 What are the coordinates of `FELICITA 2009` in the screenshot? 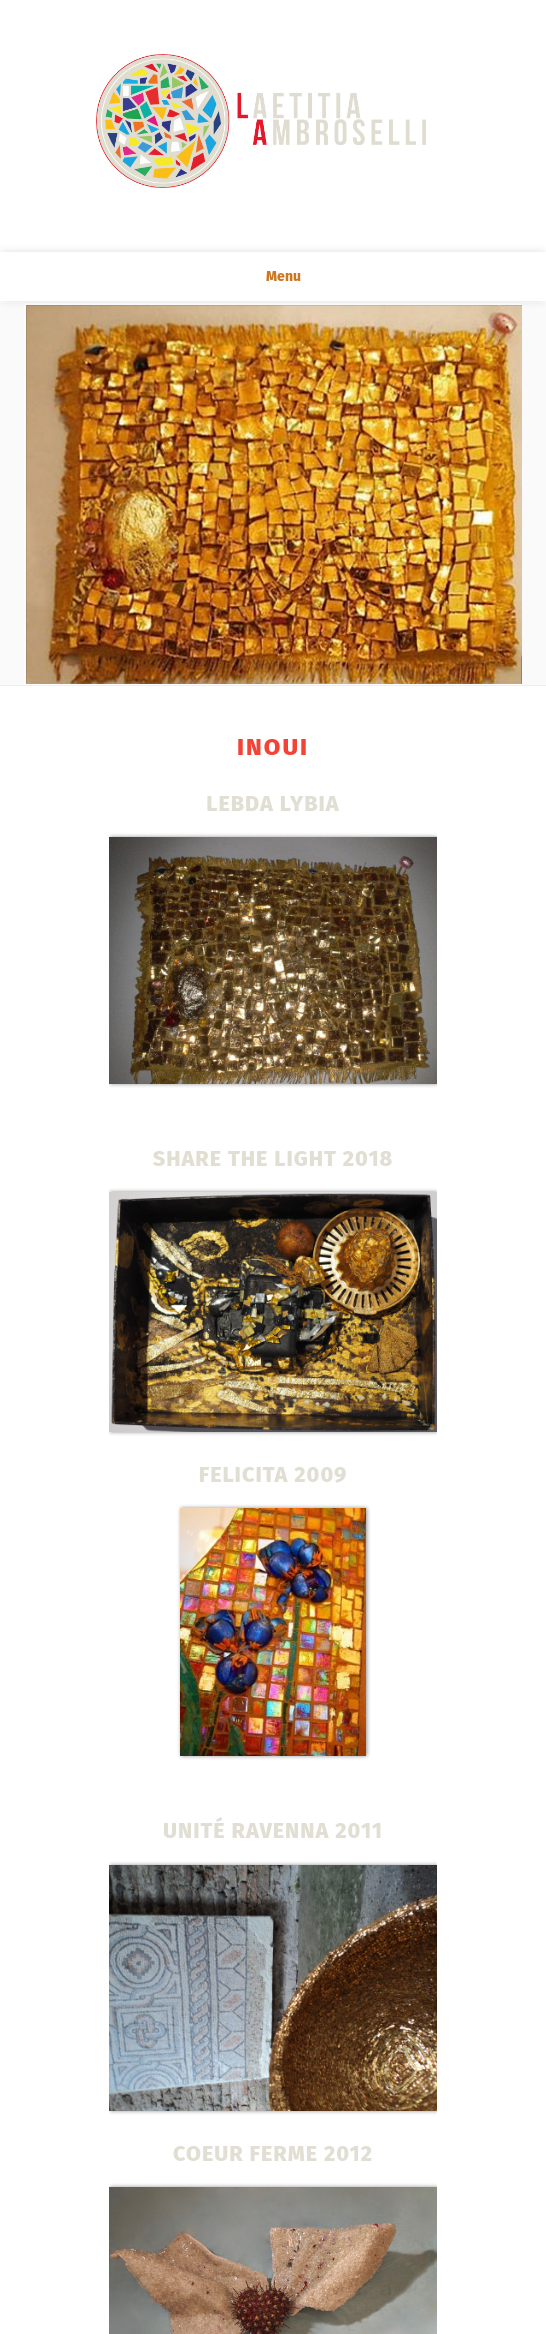 It's located at (273, 1475).